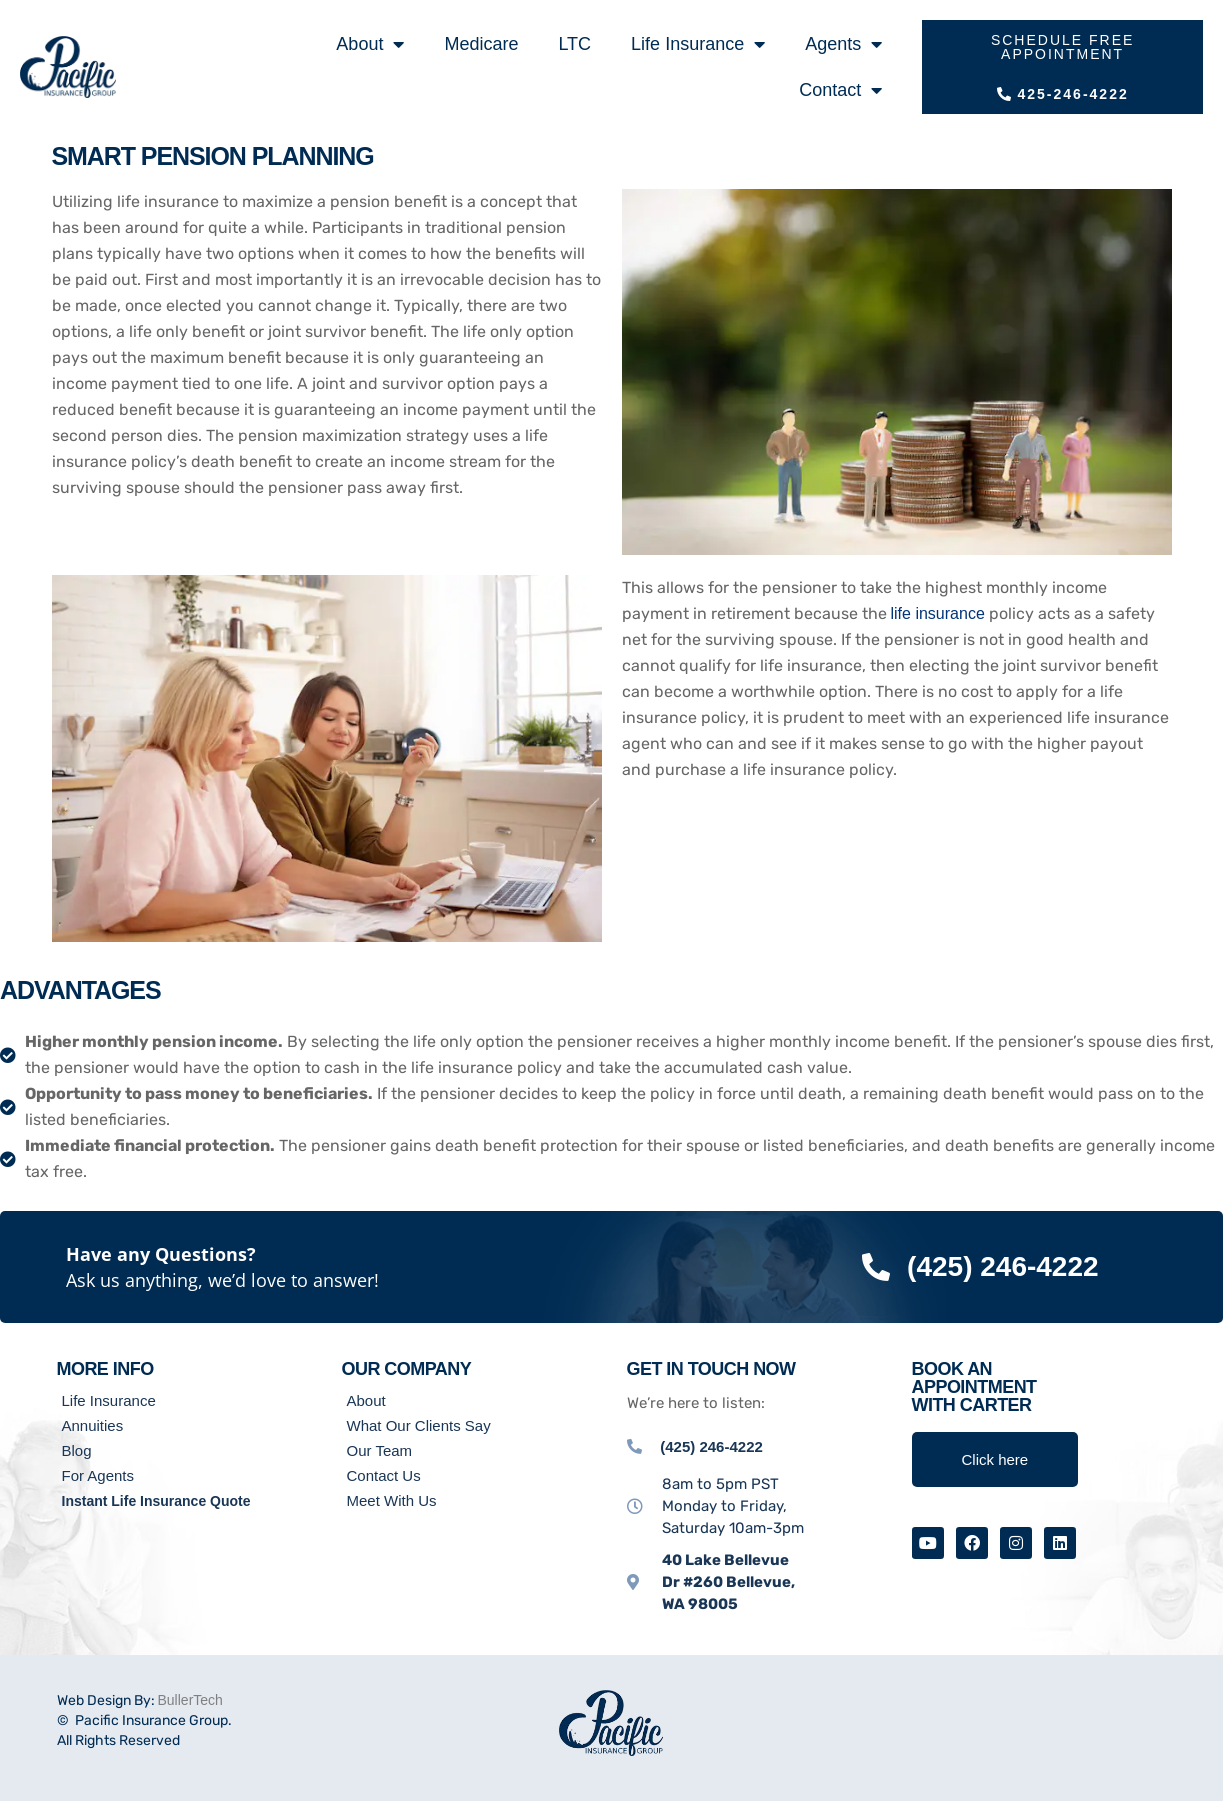 Image resolution: width=1223 pixels, height=1801 pixels. Describe the element at coordinates (938, 613) in the screenshot. I see `life insurance` at that location.